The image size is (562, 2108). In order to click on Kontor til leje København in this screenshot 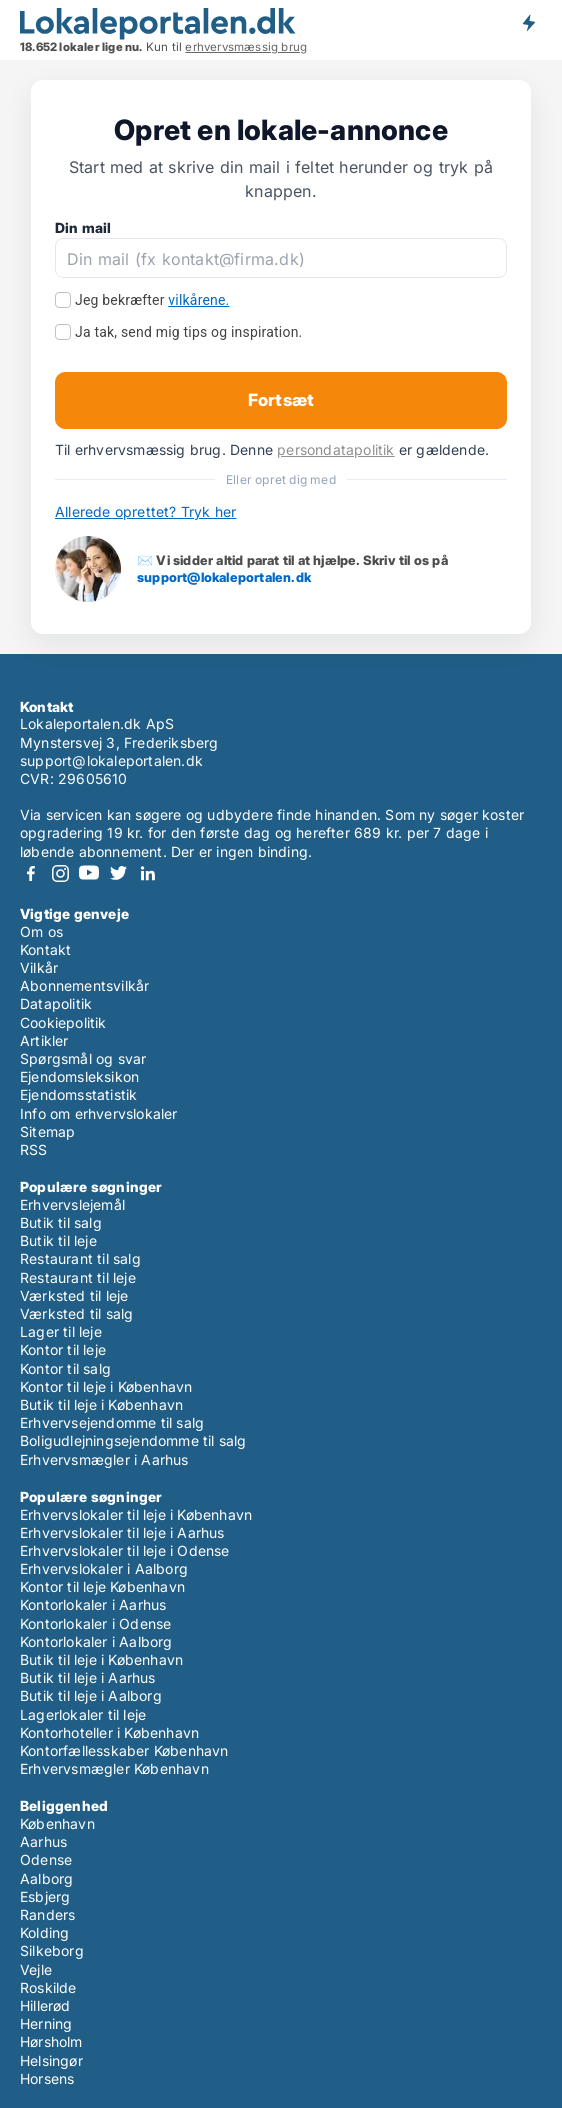, I will do `click(102, 1586)`.